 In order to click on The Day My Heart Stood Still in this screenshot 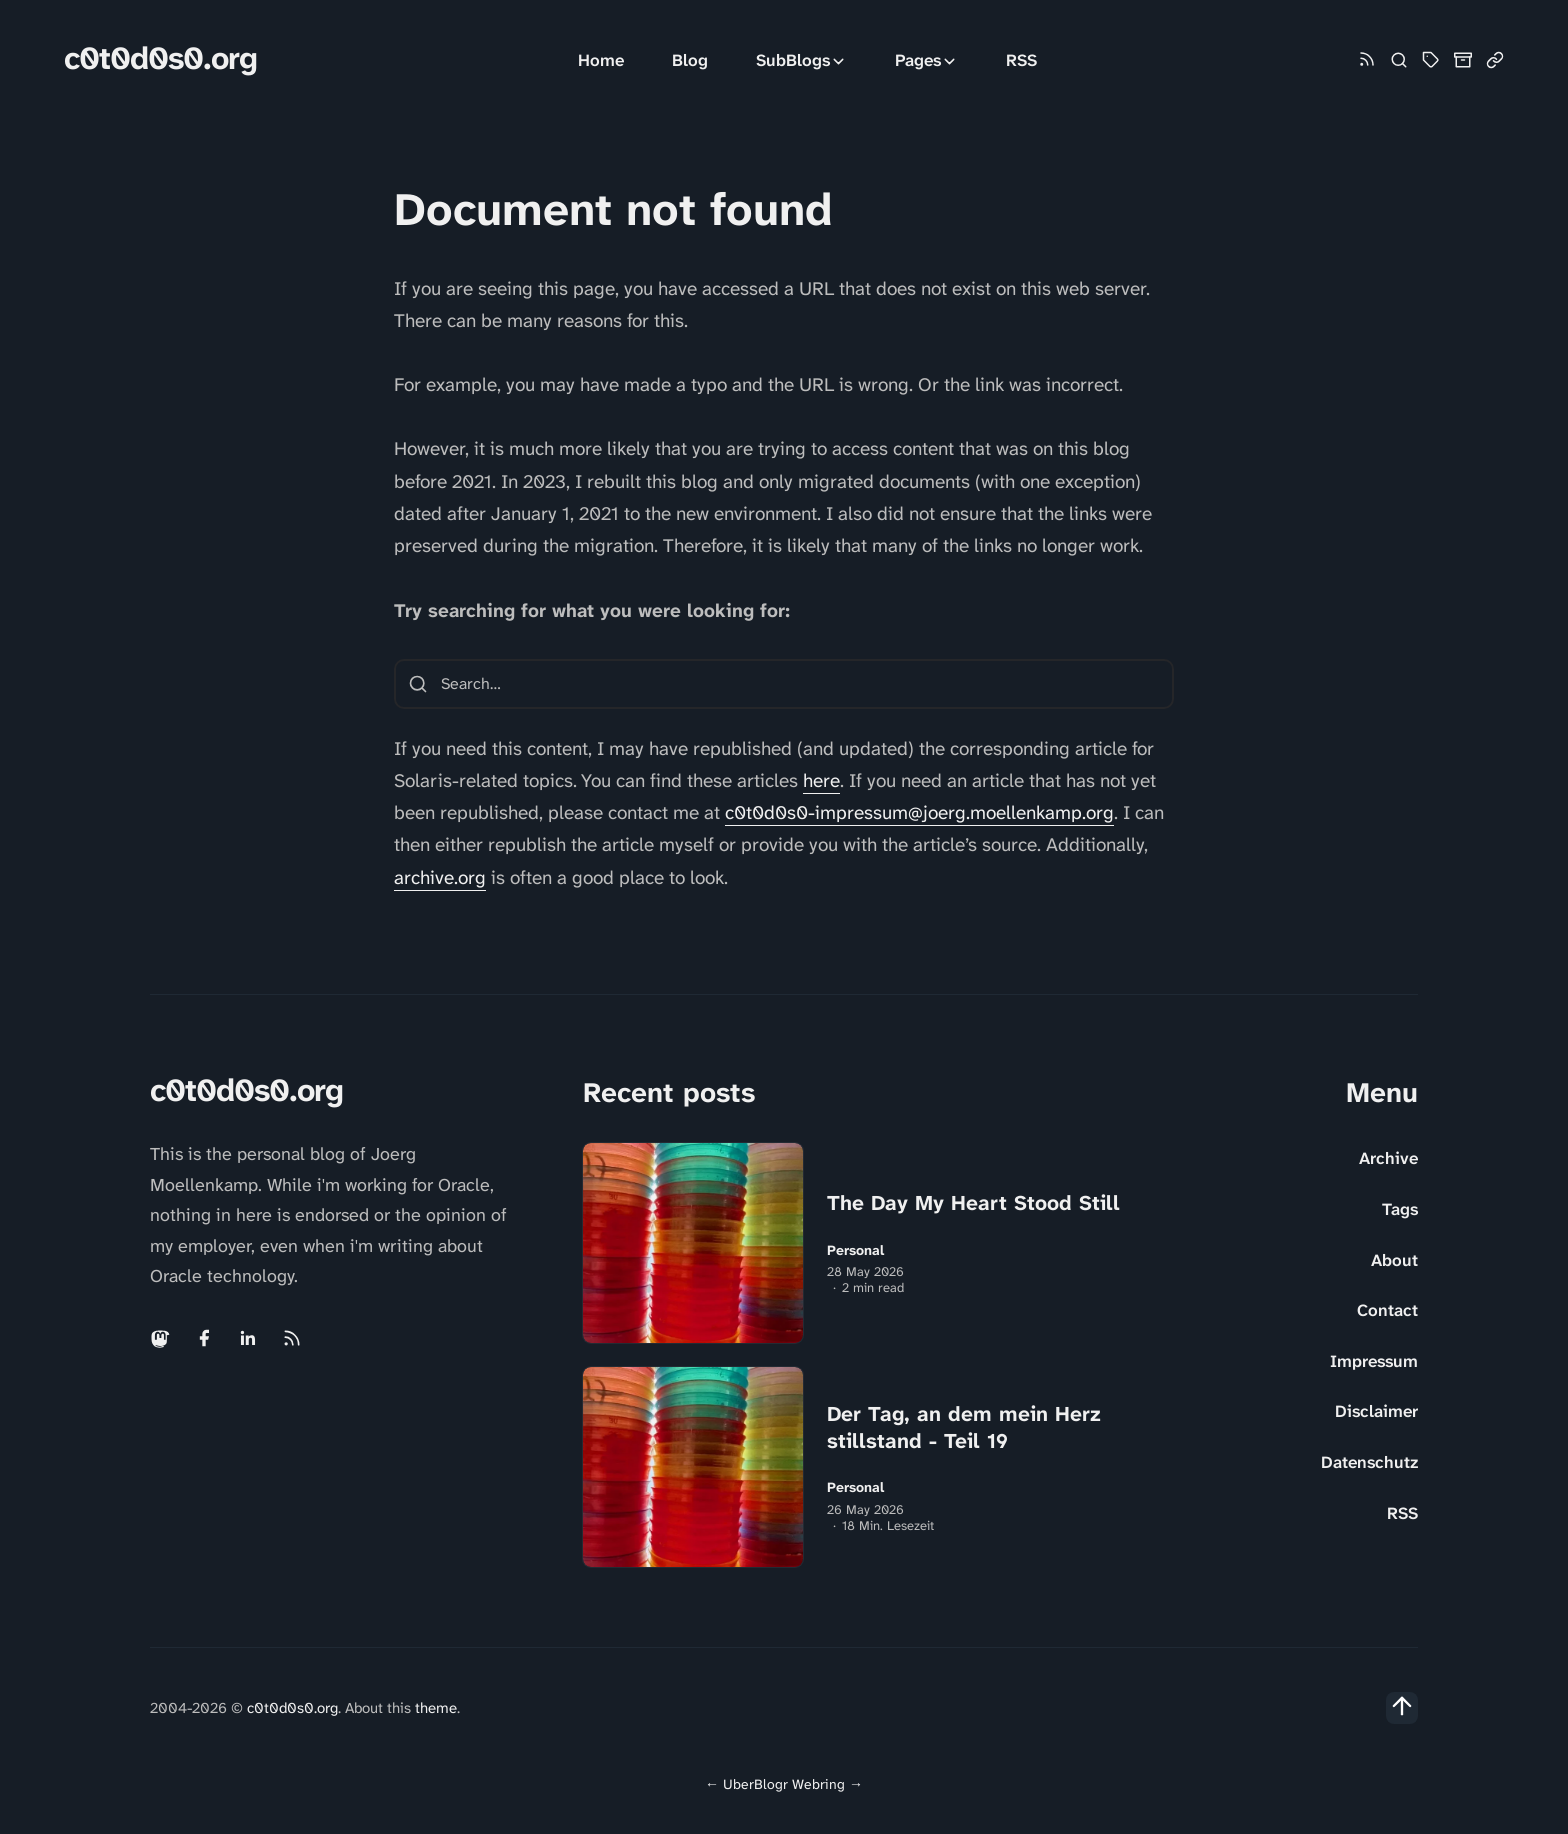, I will do `click(973, 1203)`.